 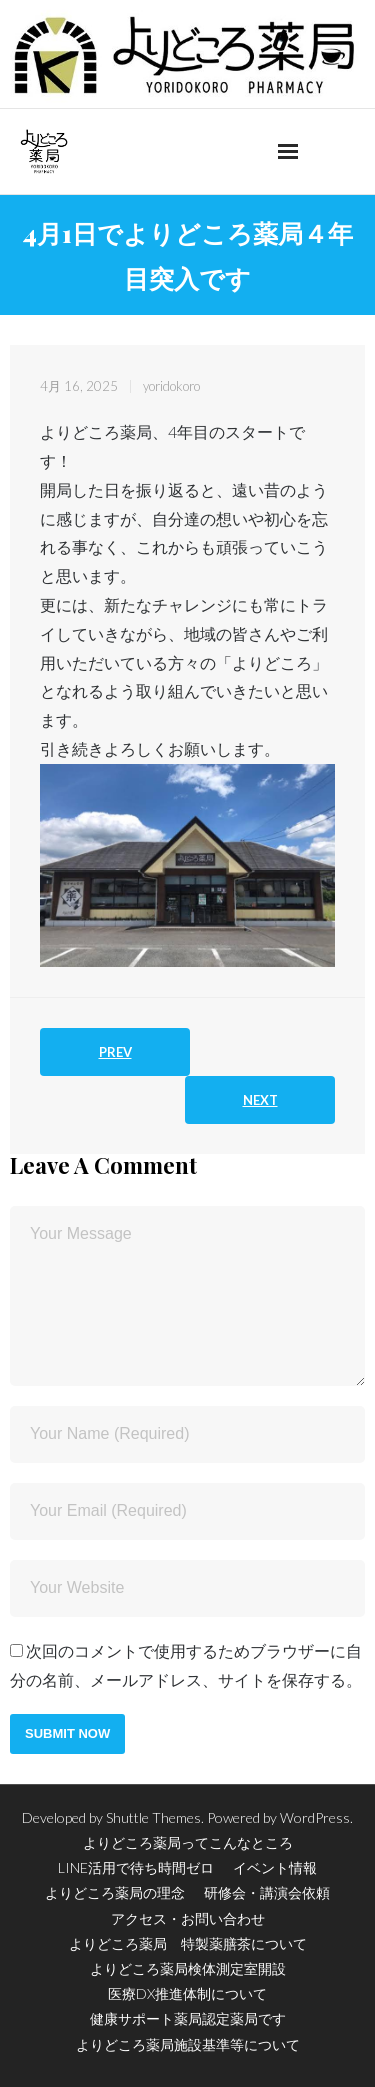 What do you see at coordinates (115, 1892) in the screenshot?
I see `よりどころ薬局の理念` at bounding box center [115, 1892].